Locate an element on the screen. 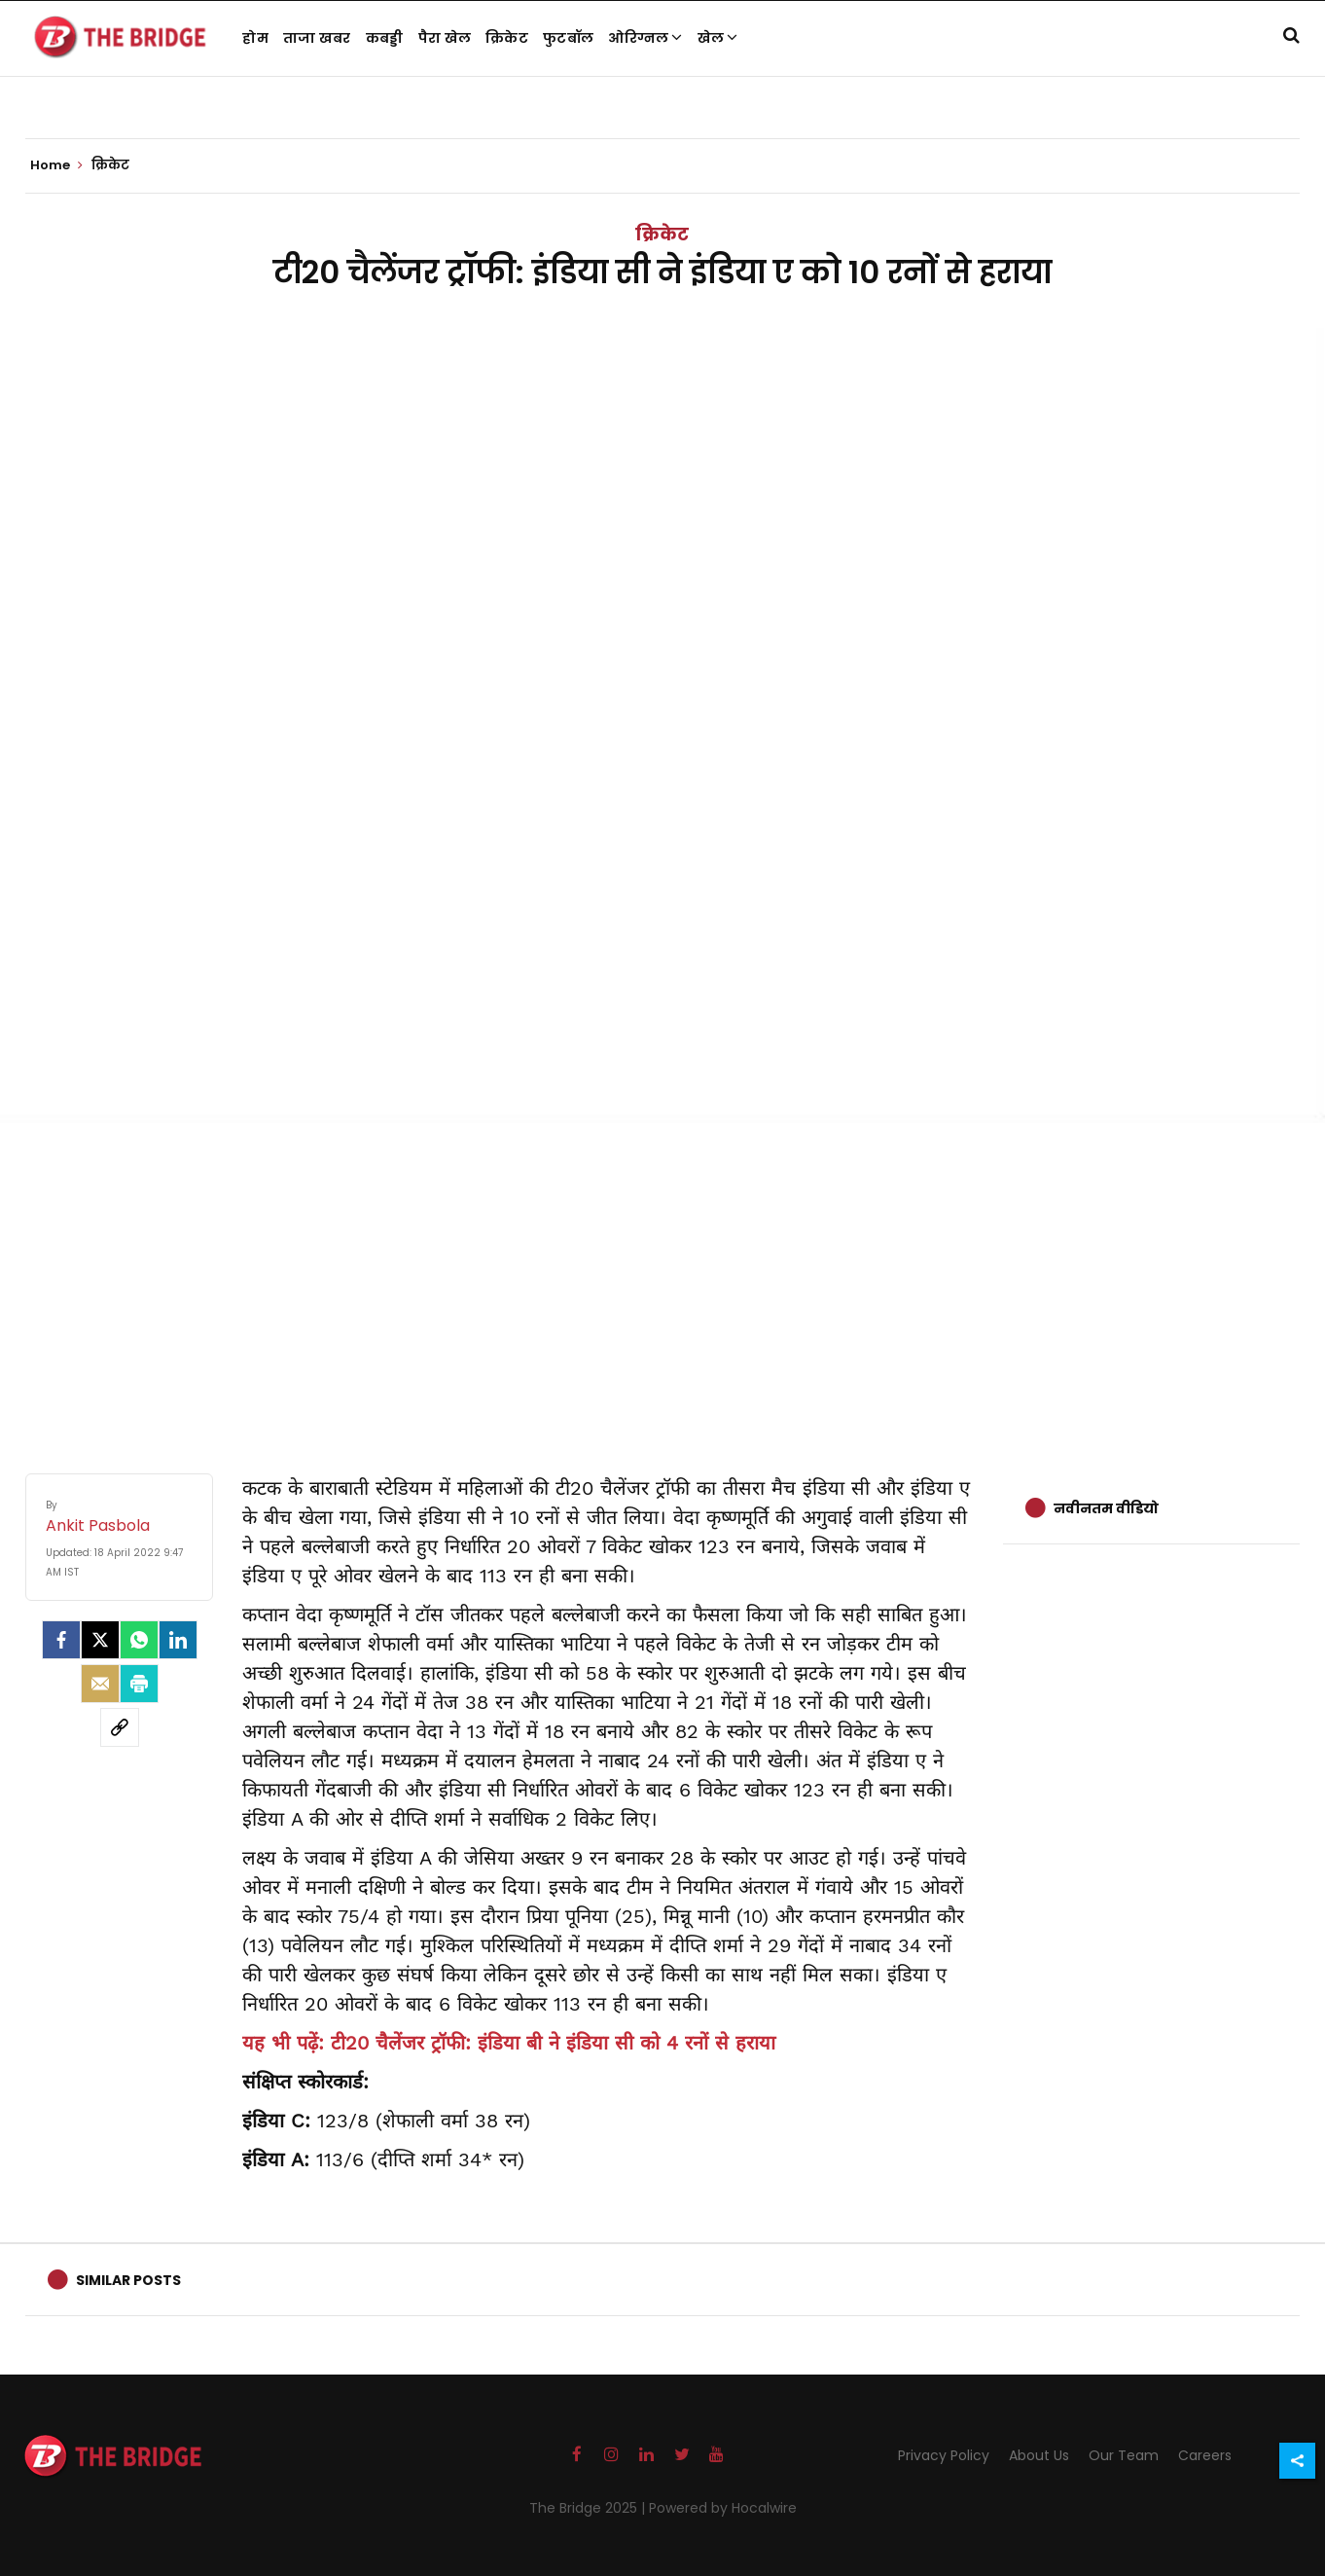 Image resolution: width=1325 pixels, height=2576 pixels. खेल is located at coordinates (718, 38).